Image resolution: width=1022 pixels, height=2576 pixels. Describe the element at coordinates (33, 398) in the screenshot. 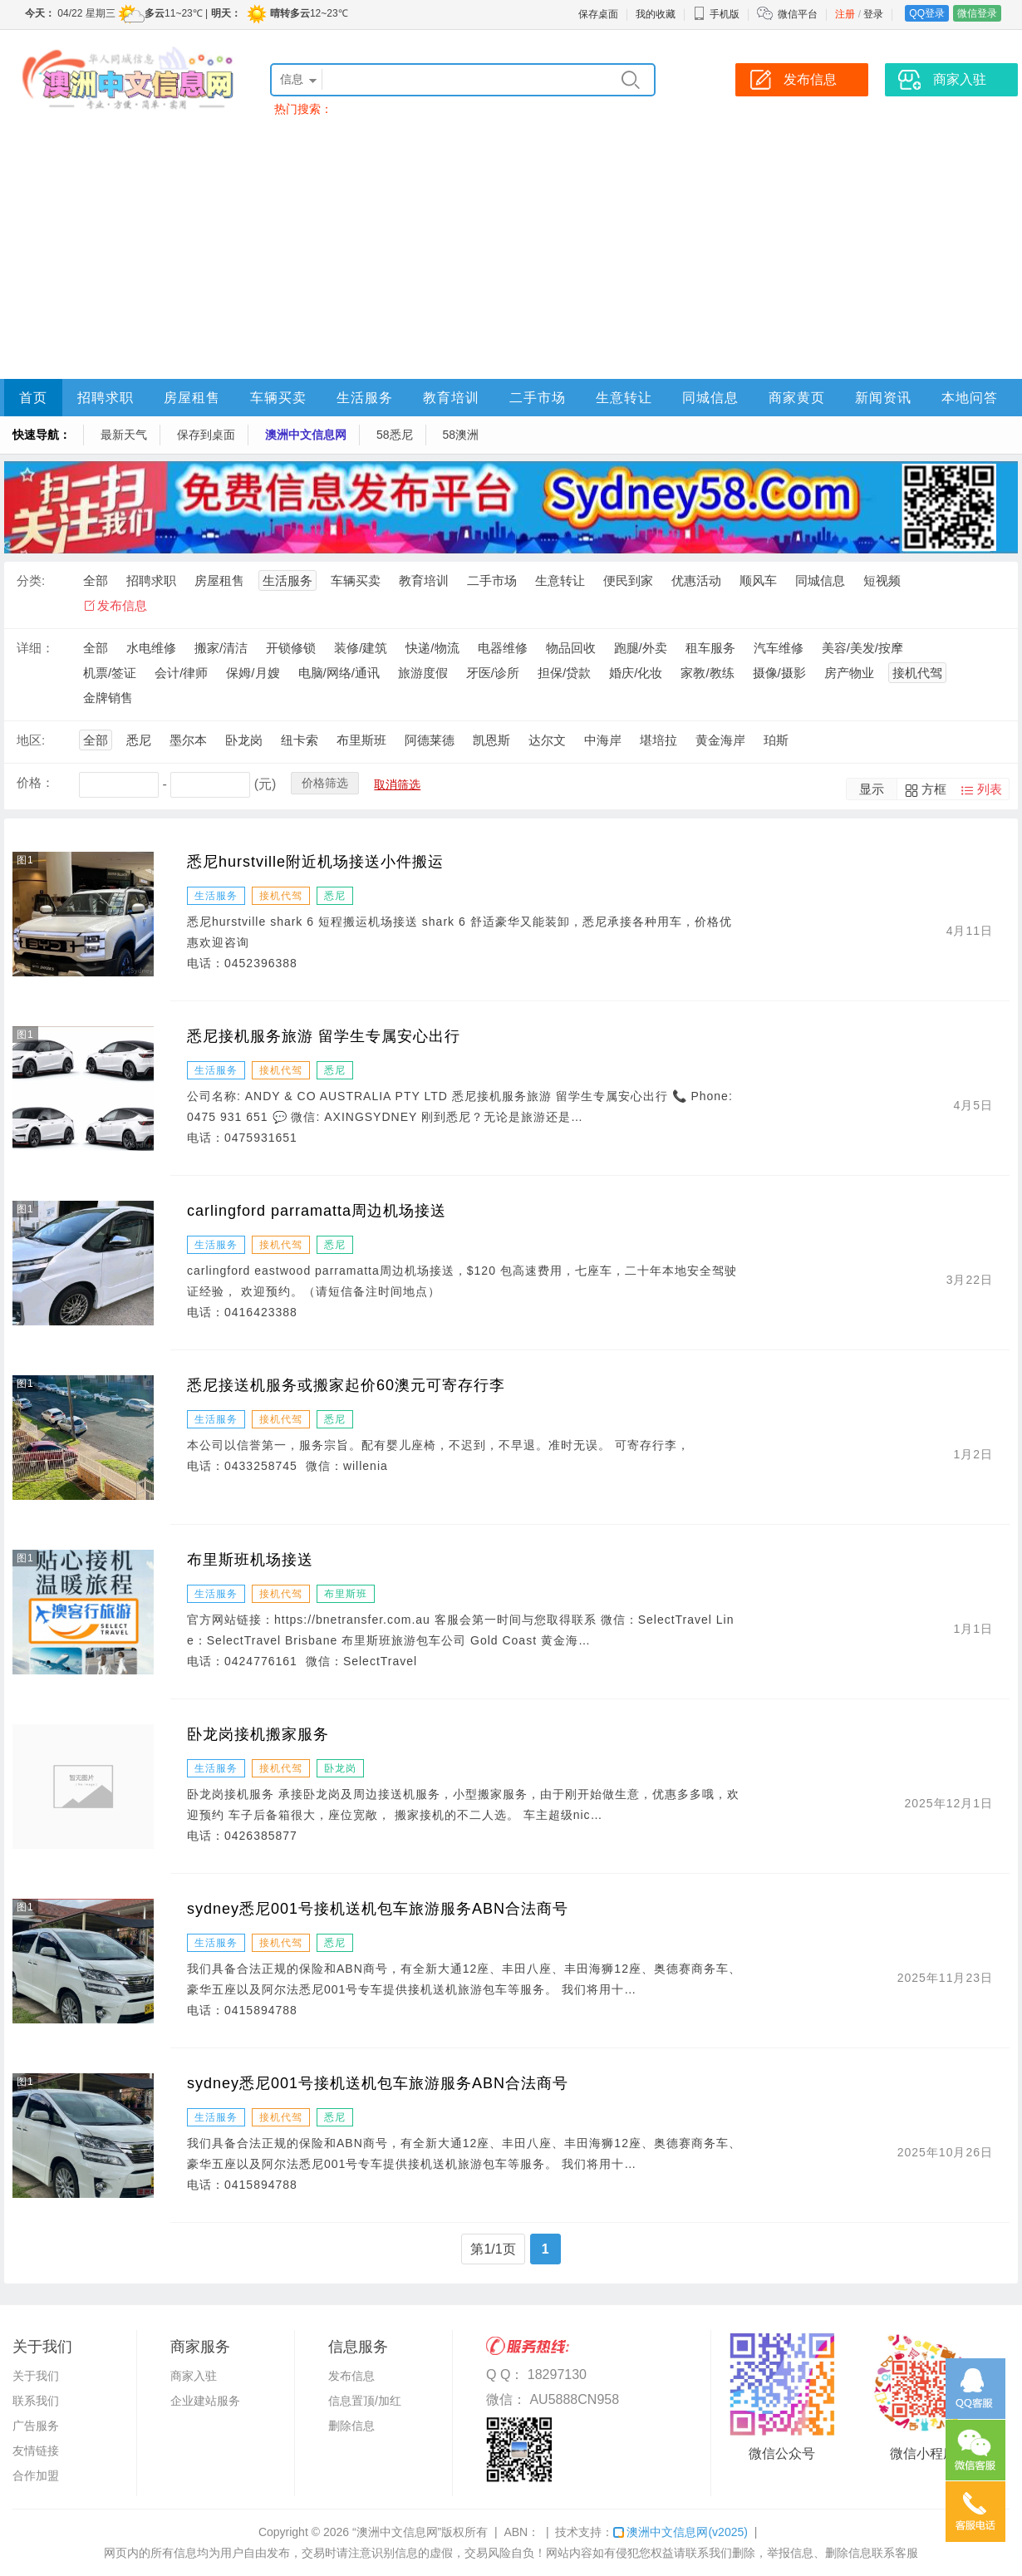

I see `首页` at that location.